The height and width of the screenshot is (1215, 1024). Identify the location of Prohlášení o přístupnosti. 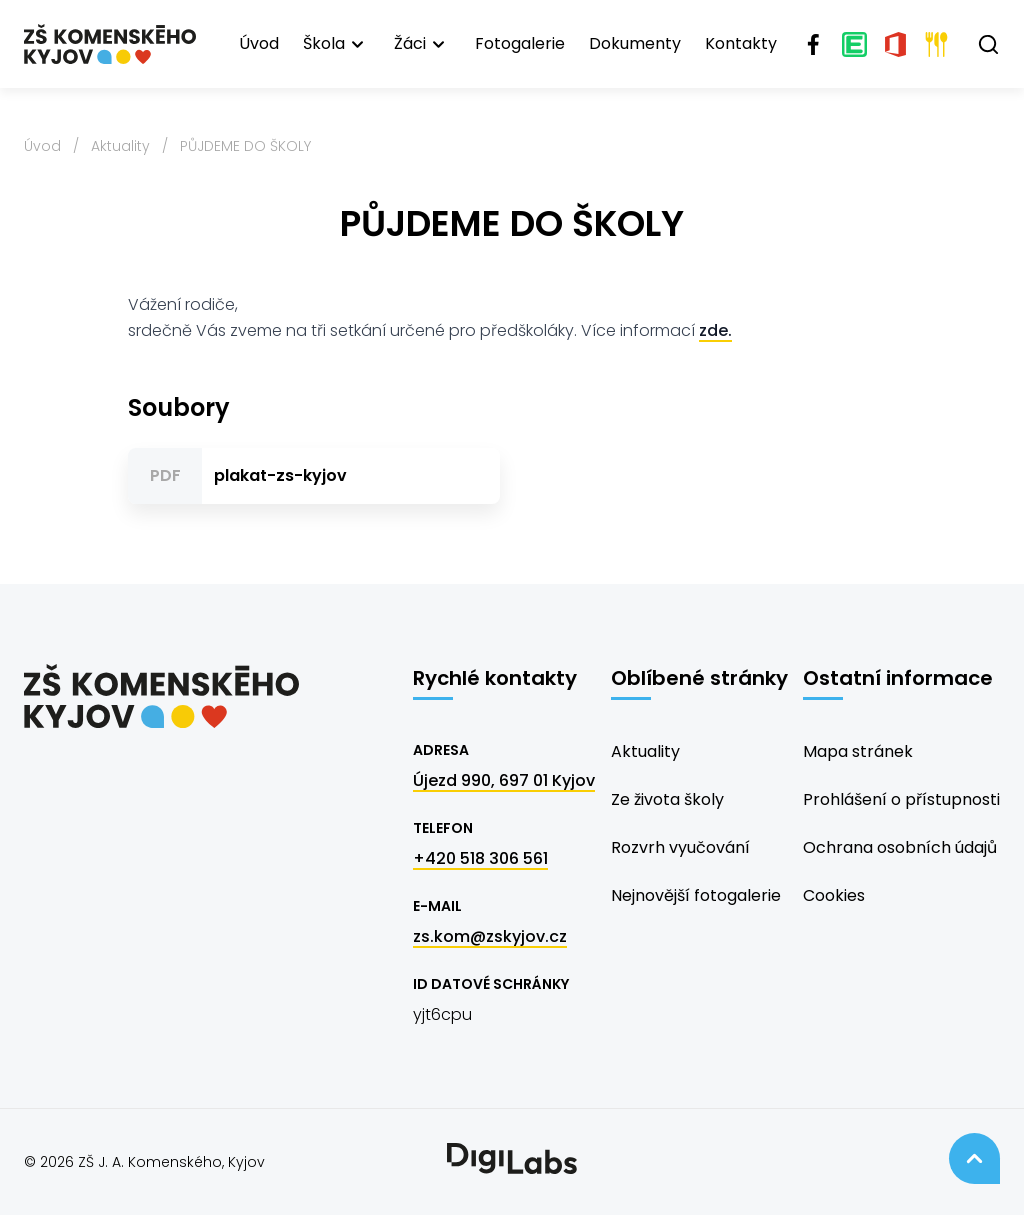
(901, 799).